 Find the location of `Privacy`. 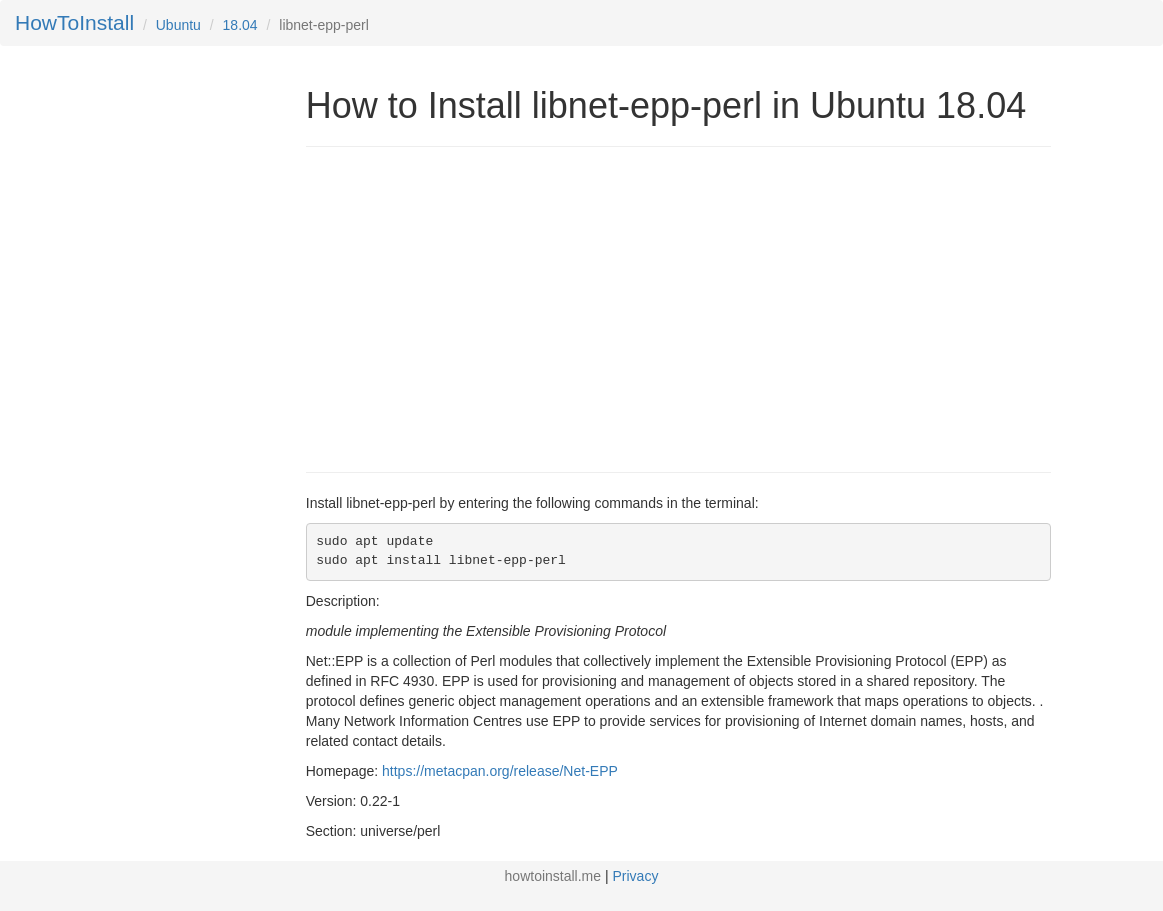

Privacy is located at coordinates (636, 876).